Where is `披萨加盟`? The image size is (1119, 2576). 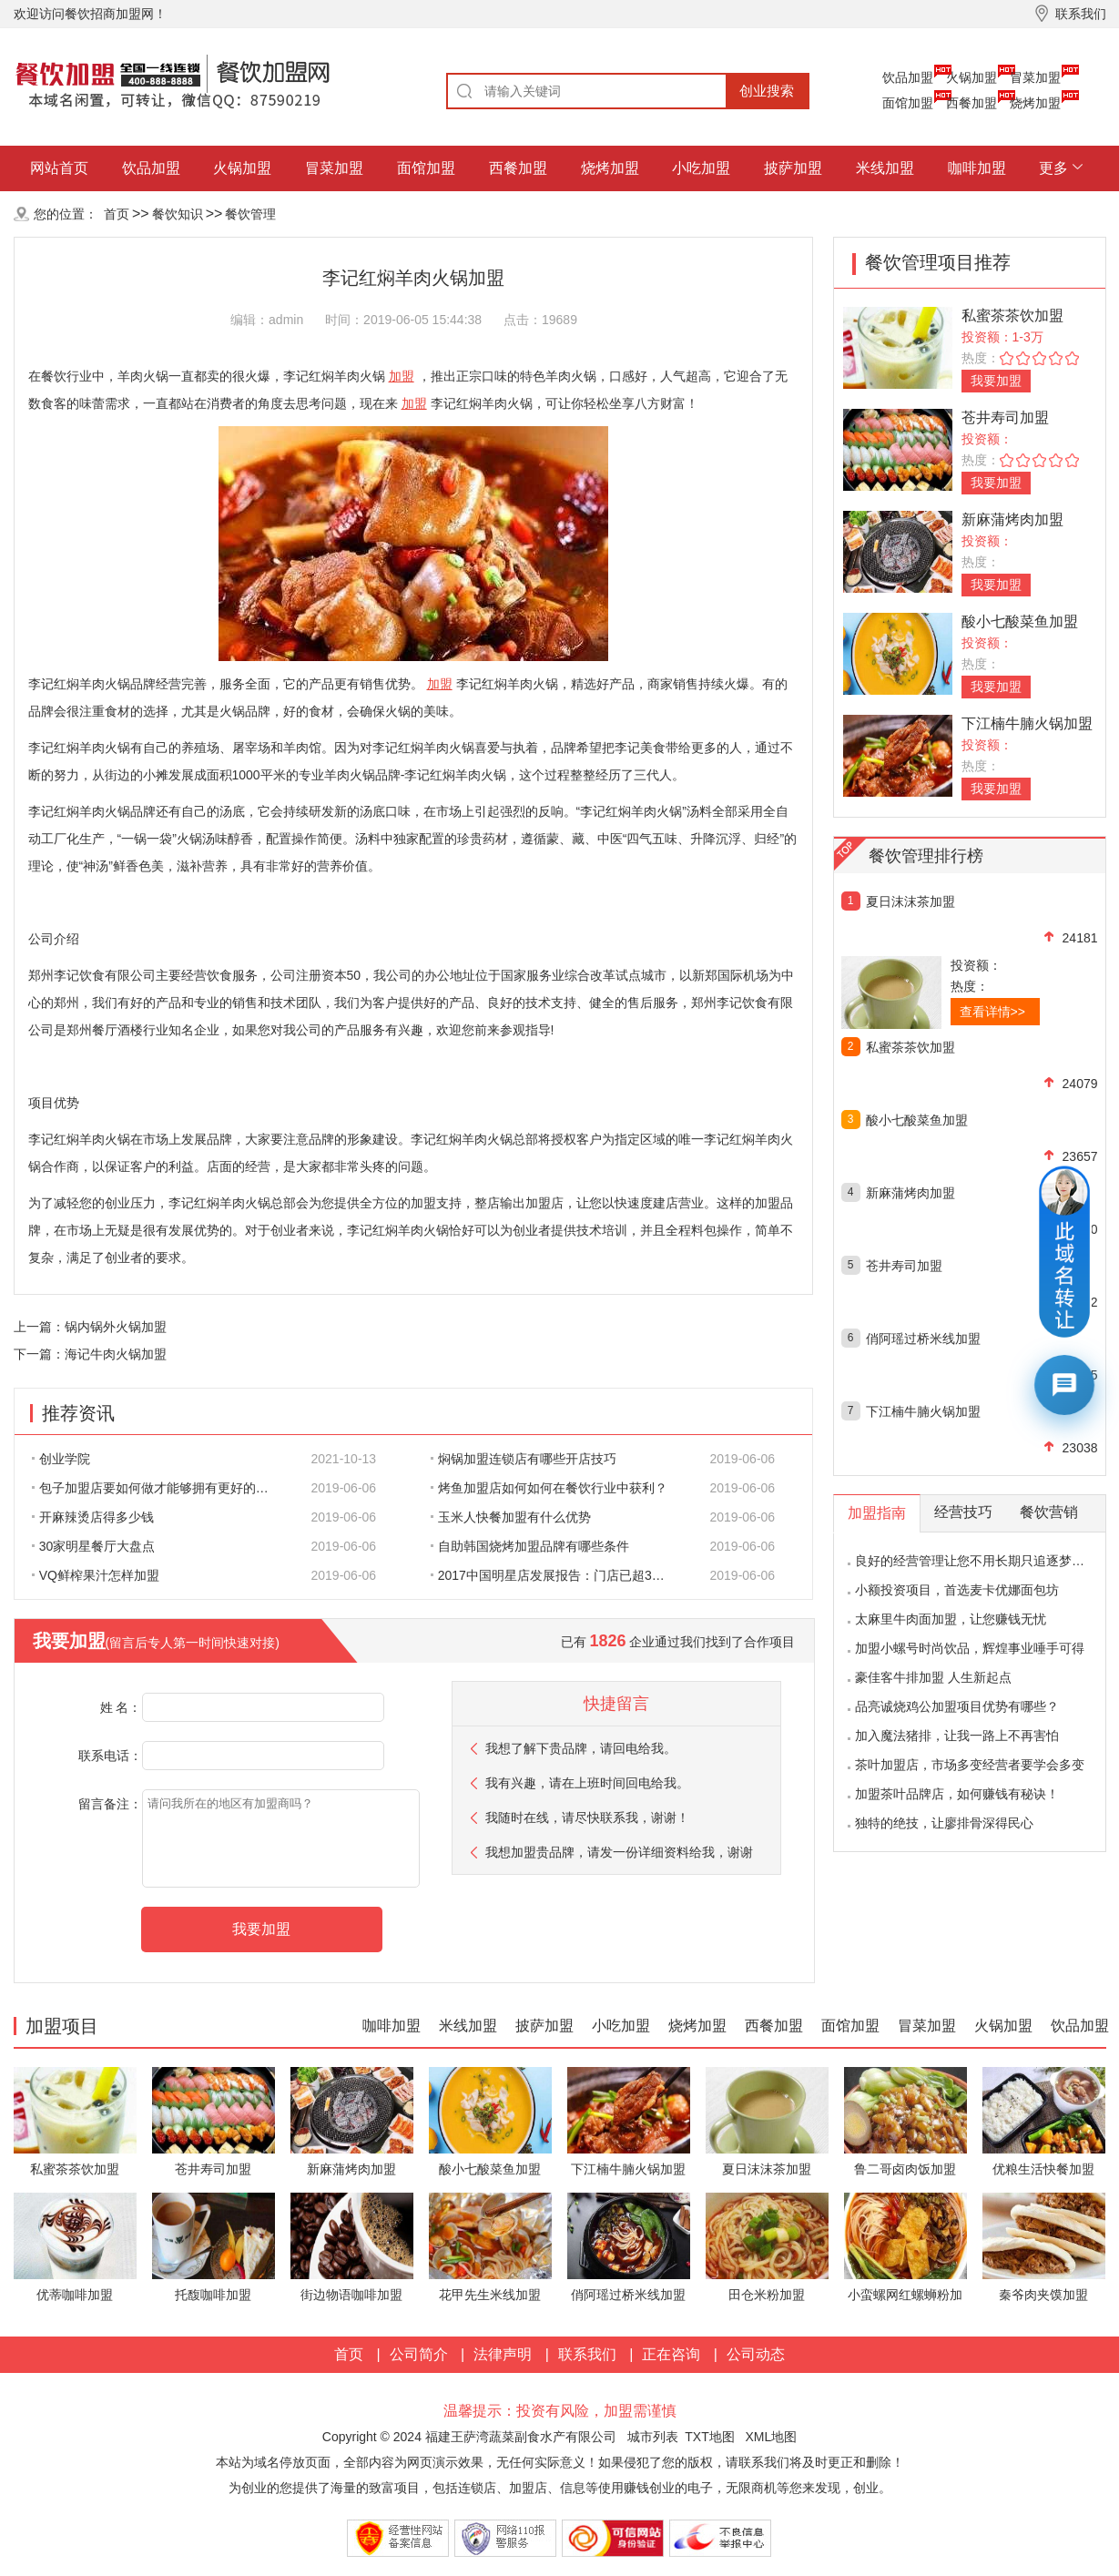 披萨加盟 is located at coordinates (793, 168).